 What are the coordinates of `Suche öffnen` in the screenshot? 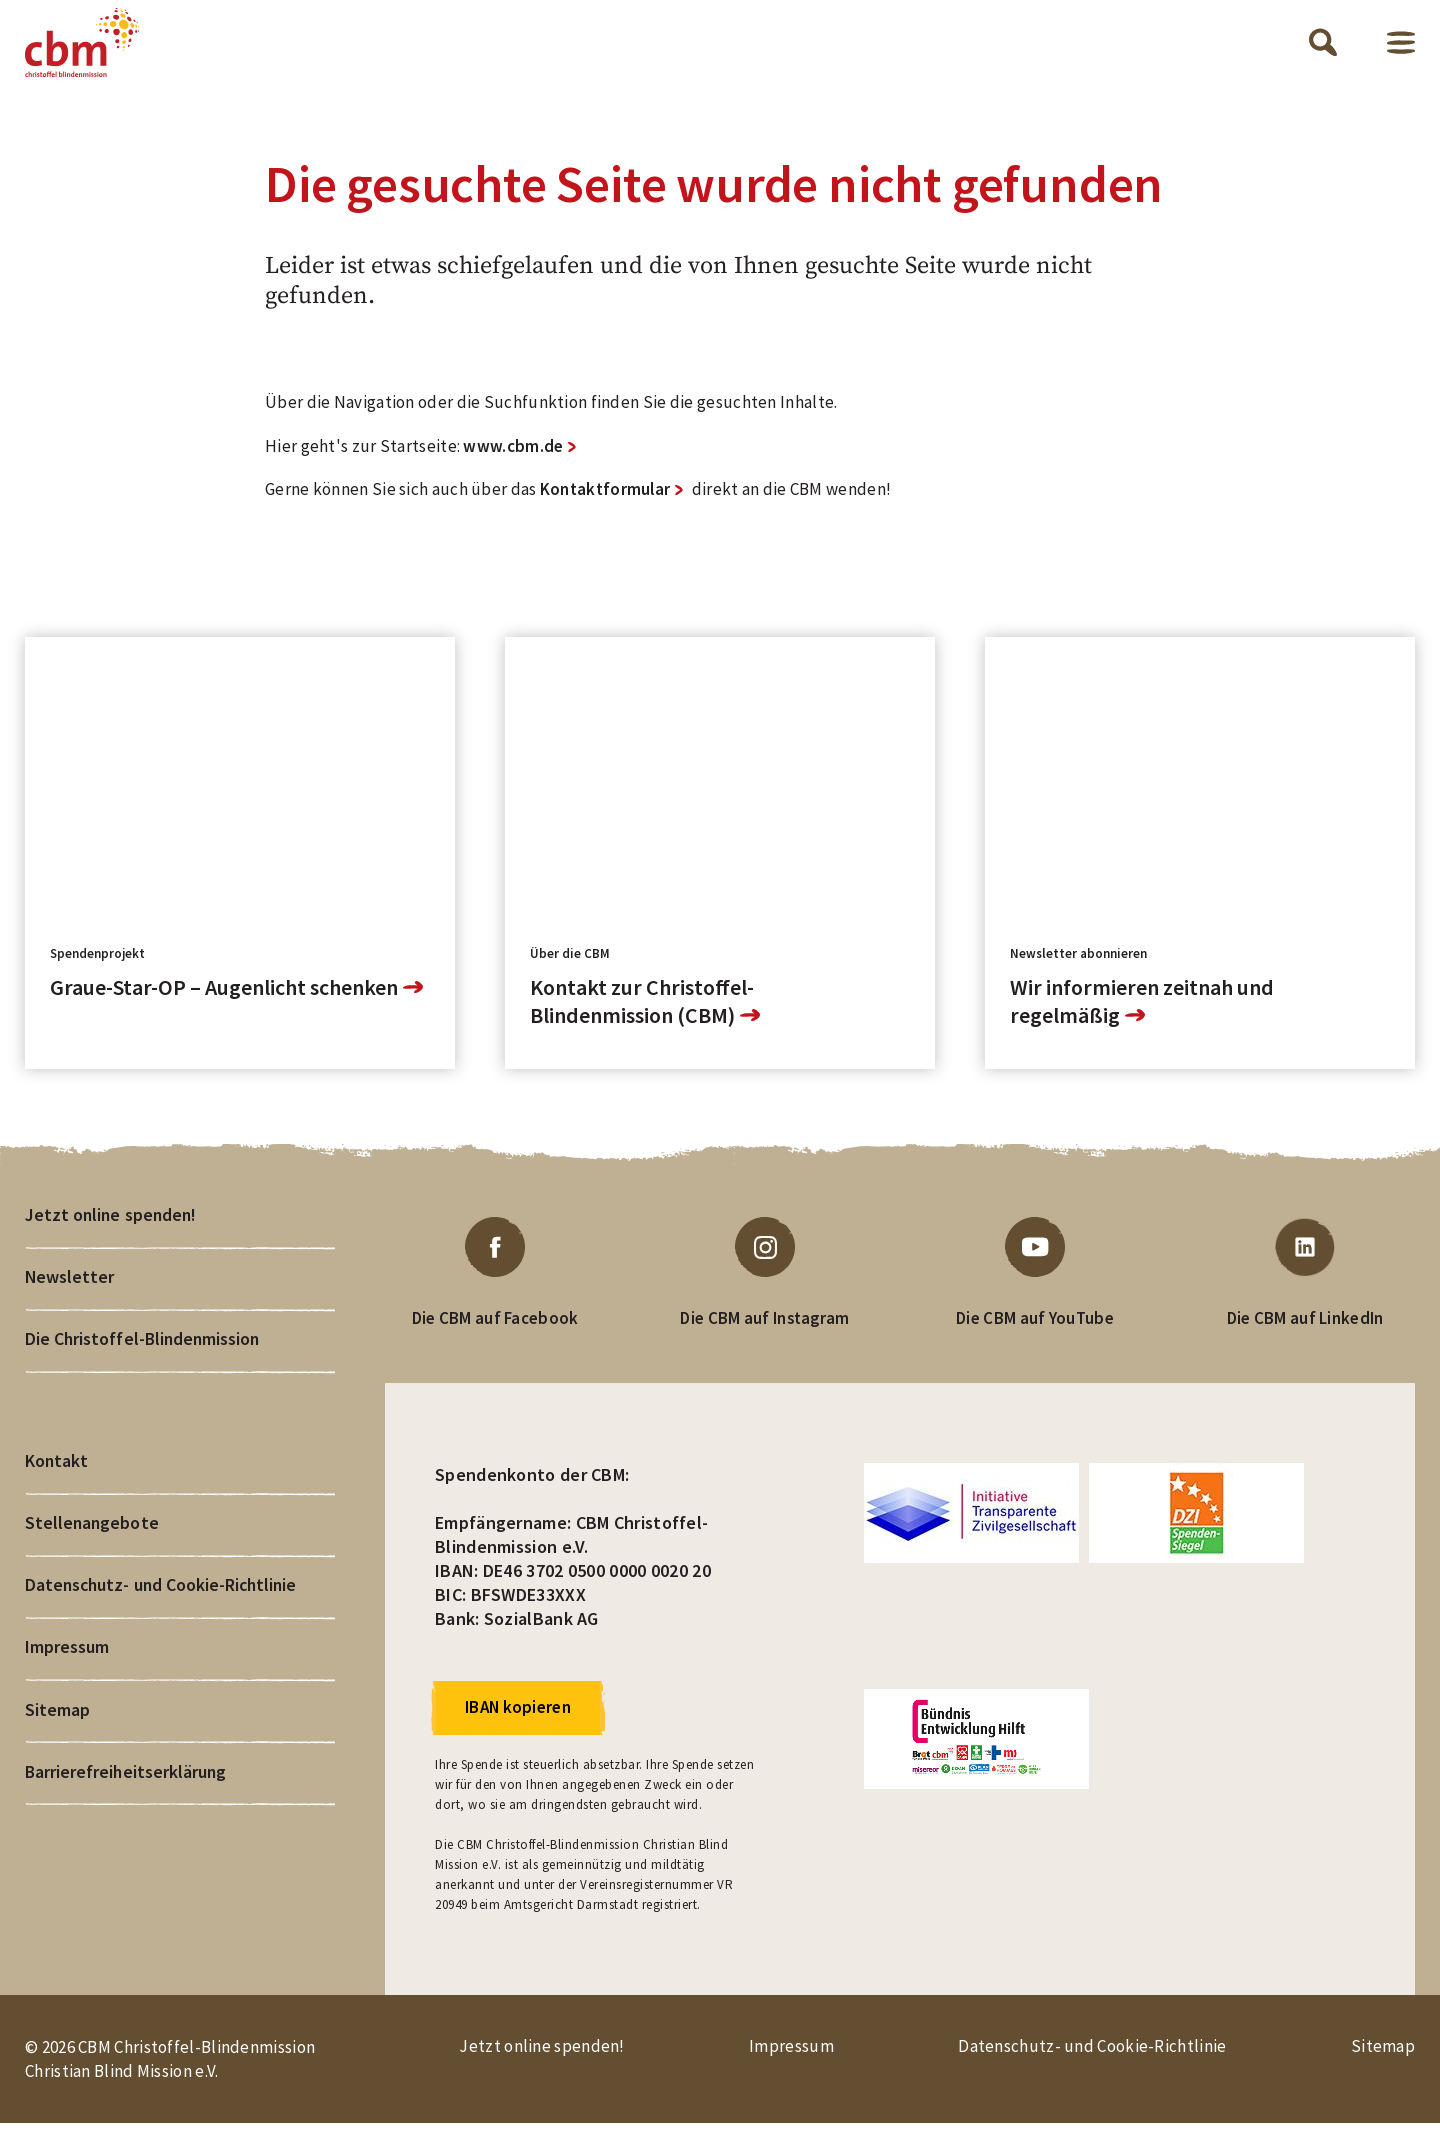 It's located at (1323, 52).